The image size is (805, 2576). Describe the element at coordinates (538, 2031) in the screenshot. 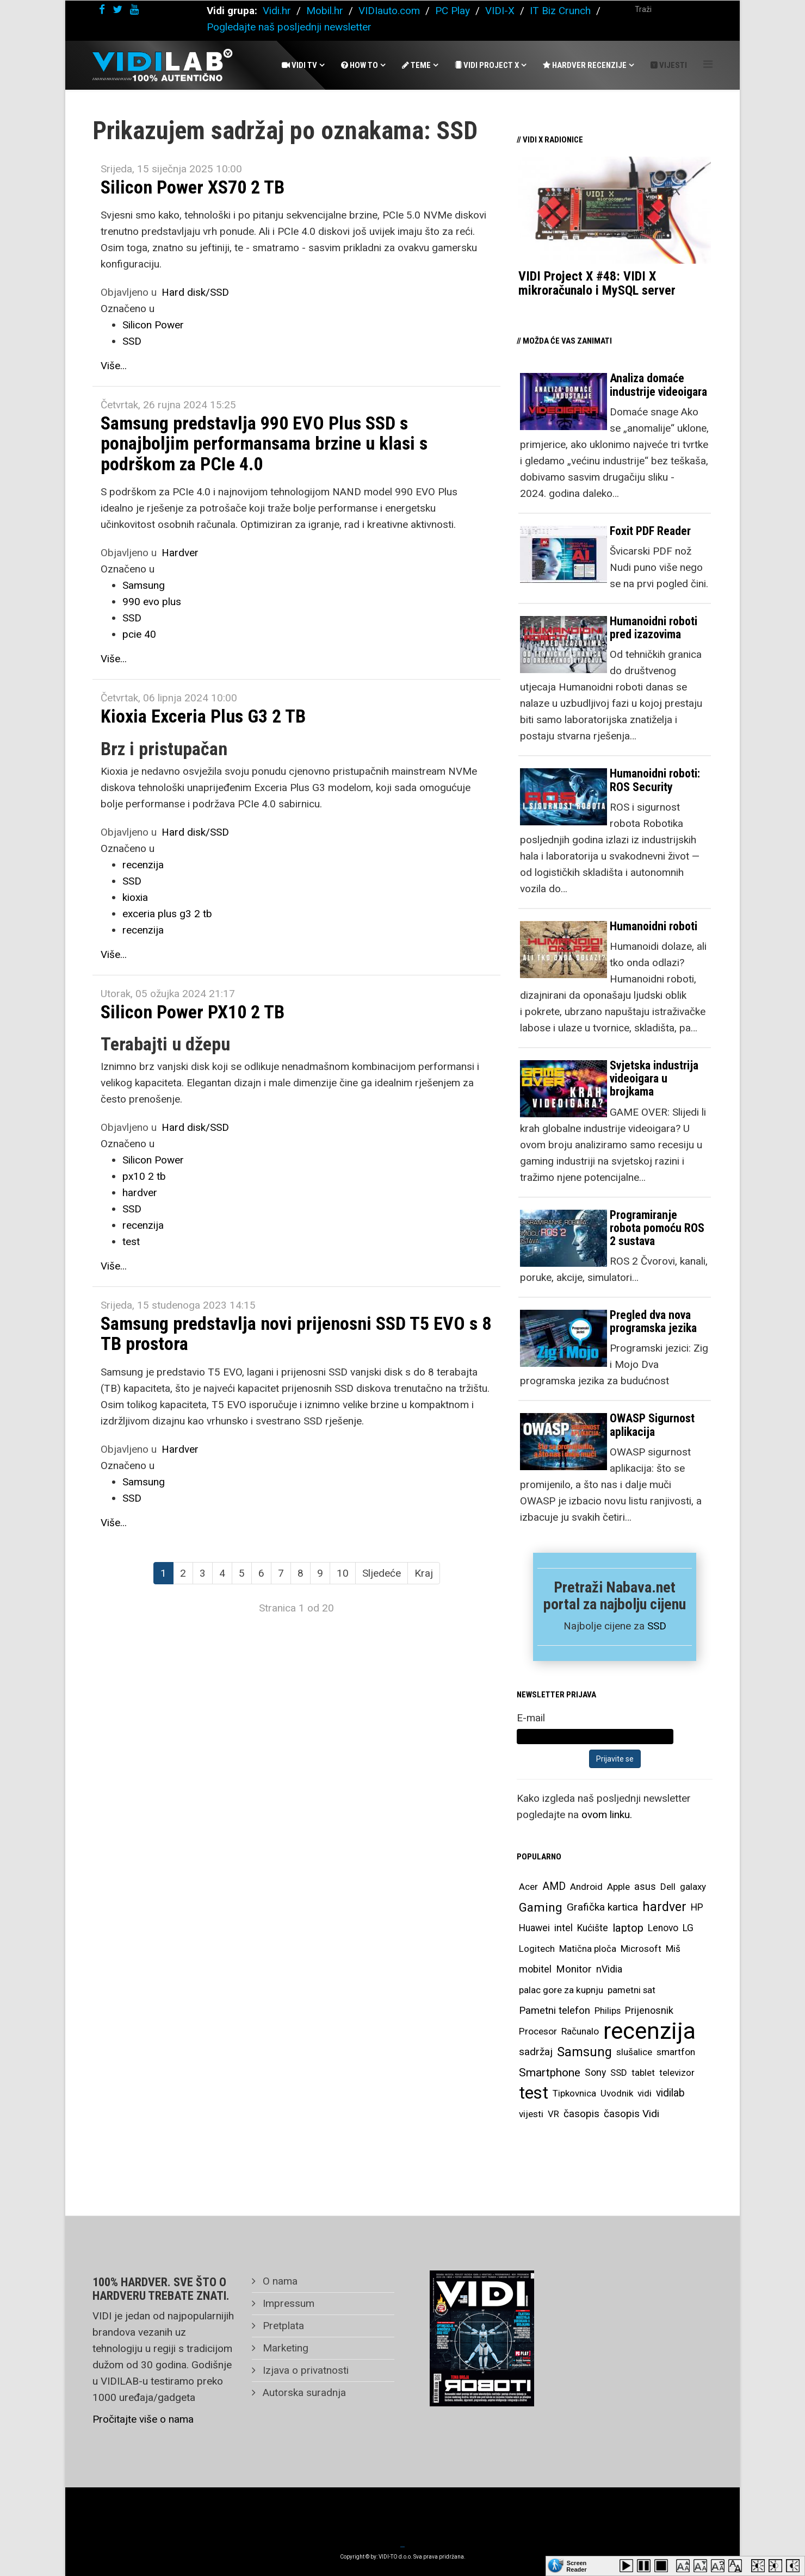

I see `Procesor` at that location.